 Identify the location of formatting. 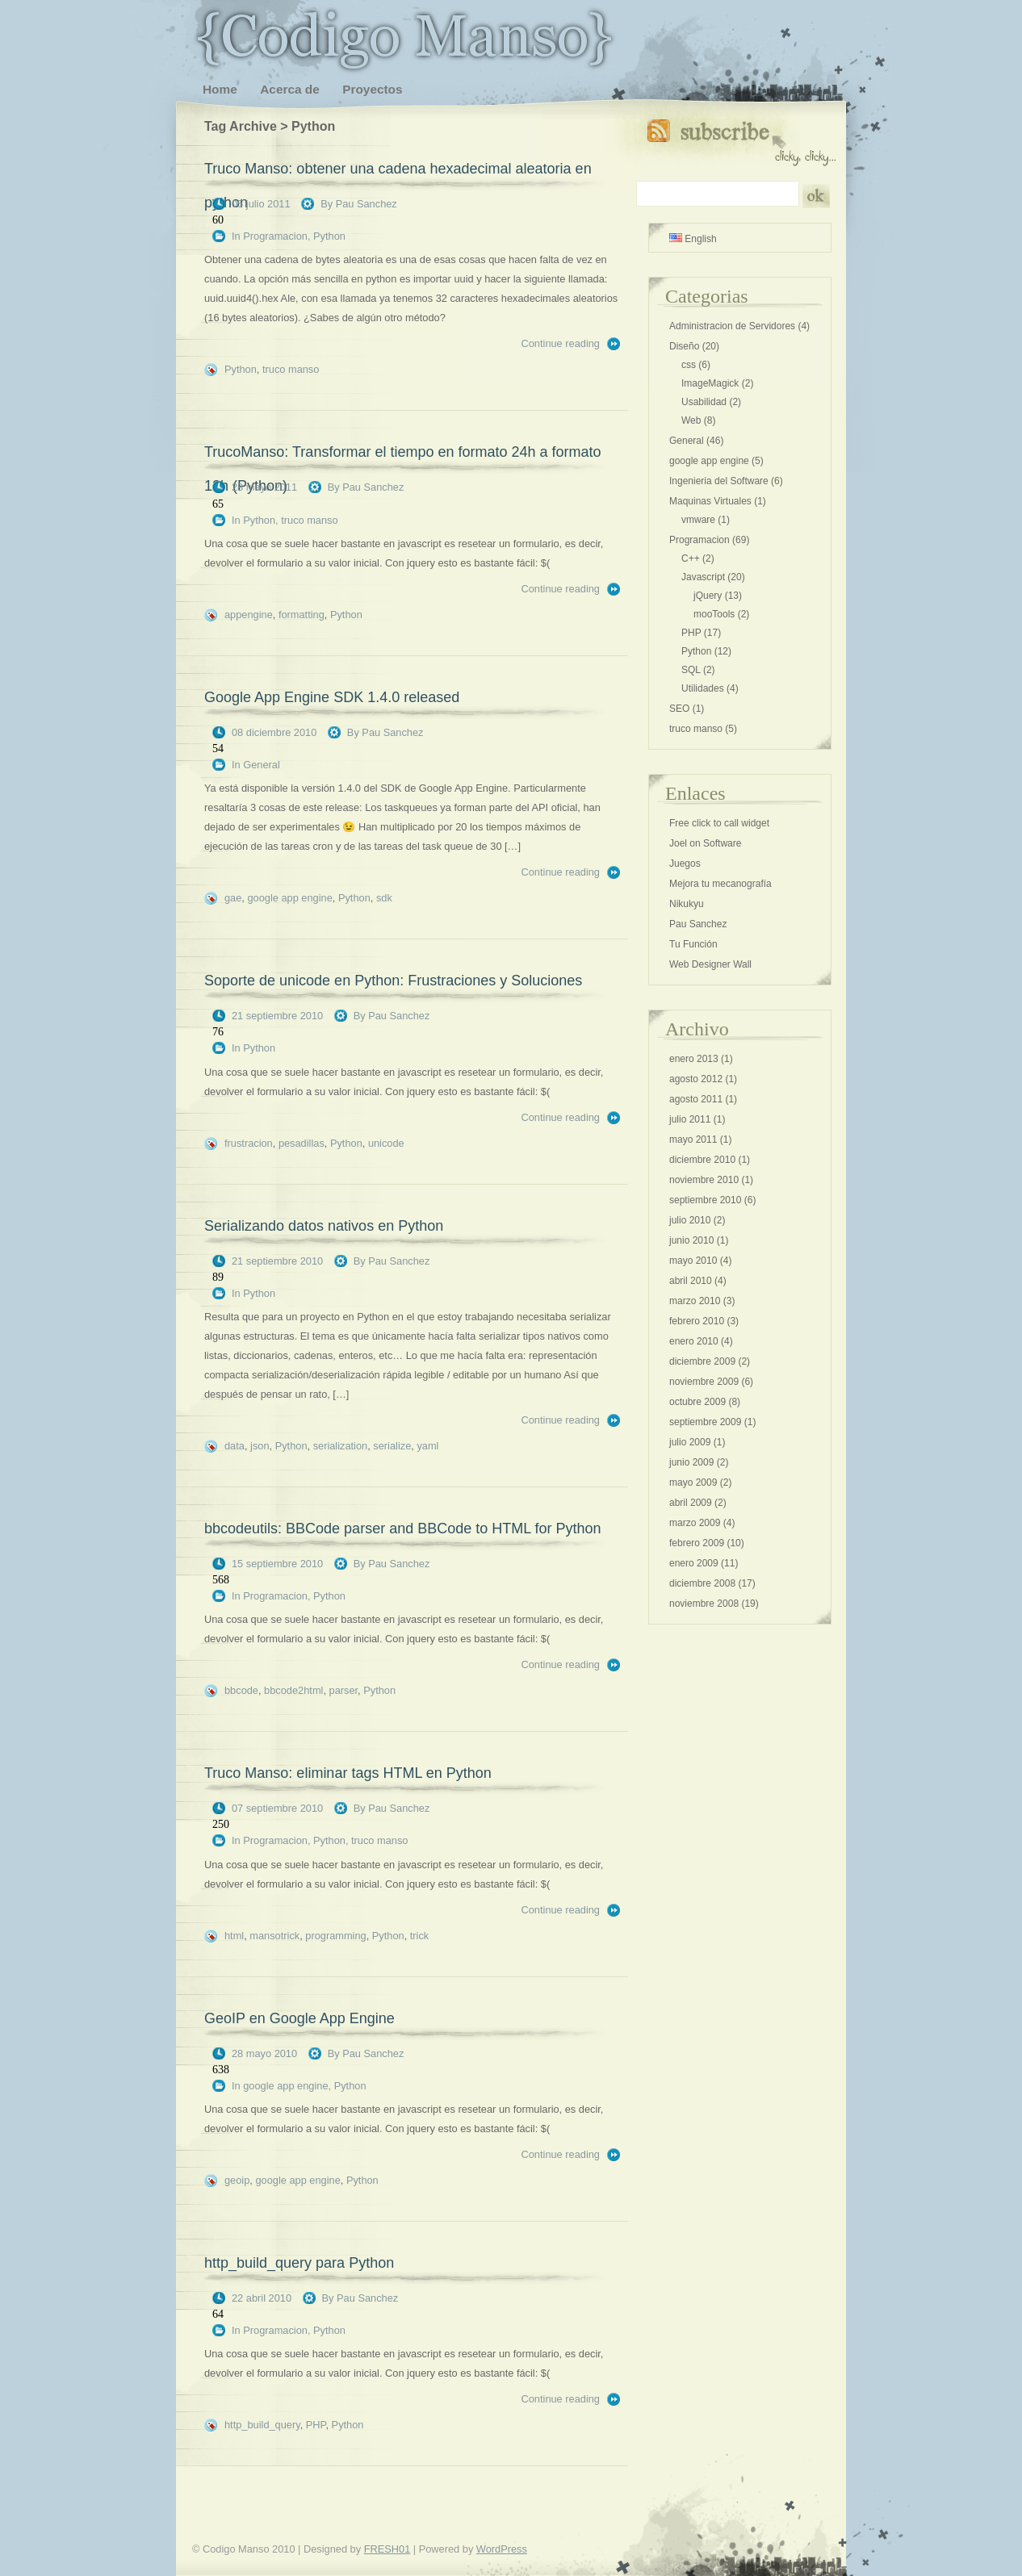
(302, 614).